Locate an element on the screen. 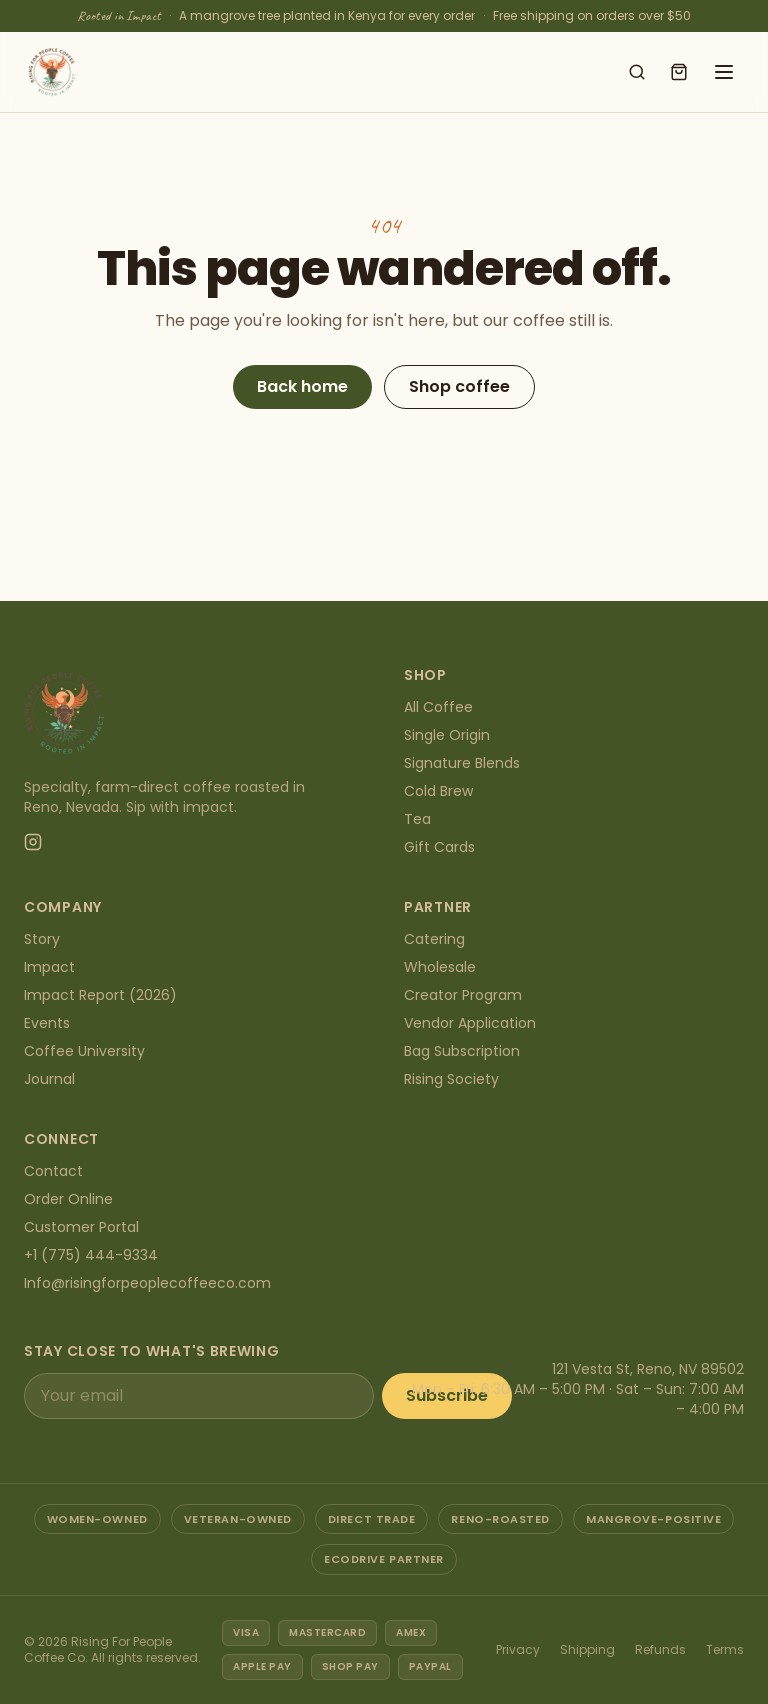 Image resolution: width=768 pixels, height=1704 pixels. Cold Brew is located at coordinates (438, 791).